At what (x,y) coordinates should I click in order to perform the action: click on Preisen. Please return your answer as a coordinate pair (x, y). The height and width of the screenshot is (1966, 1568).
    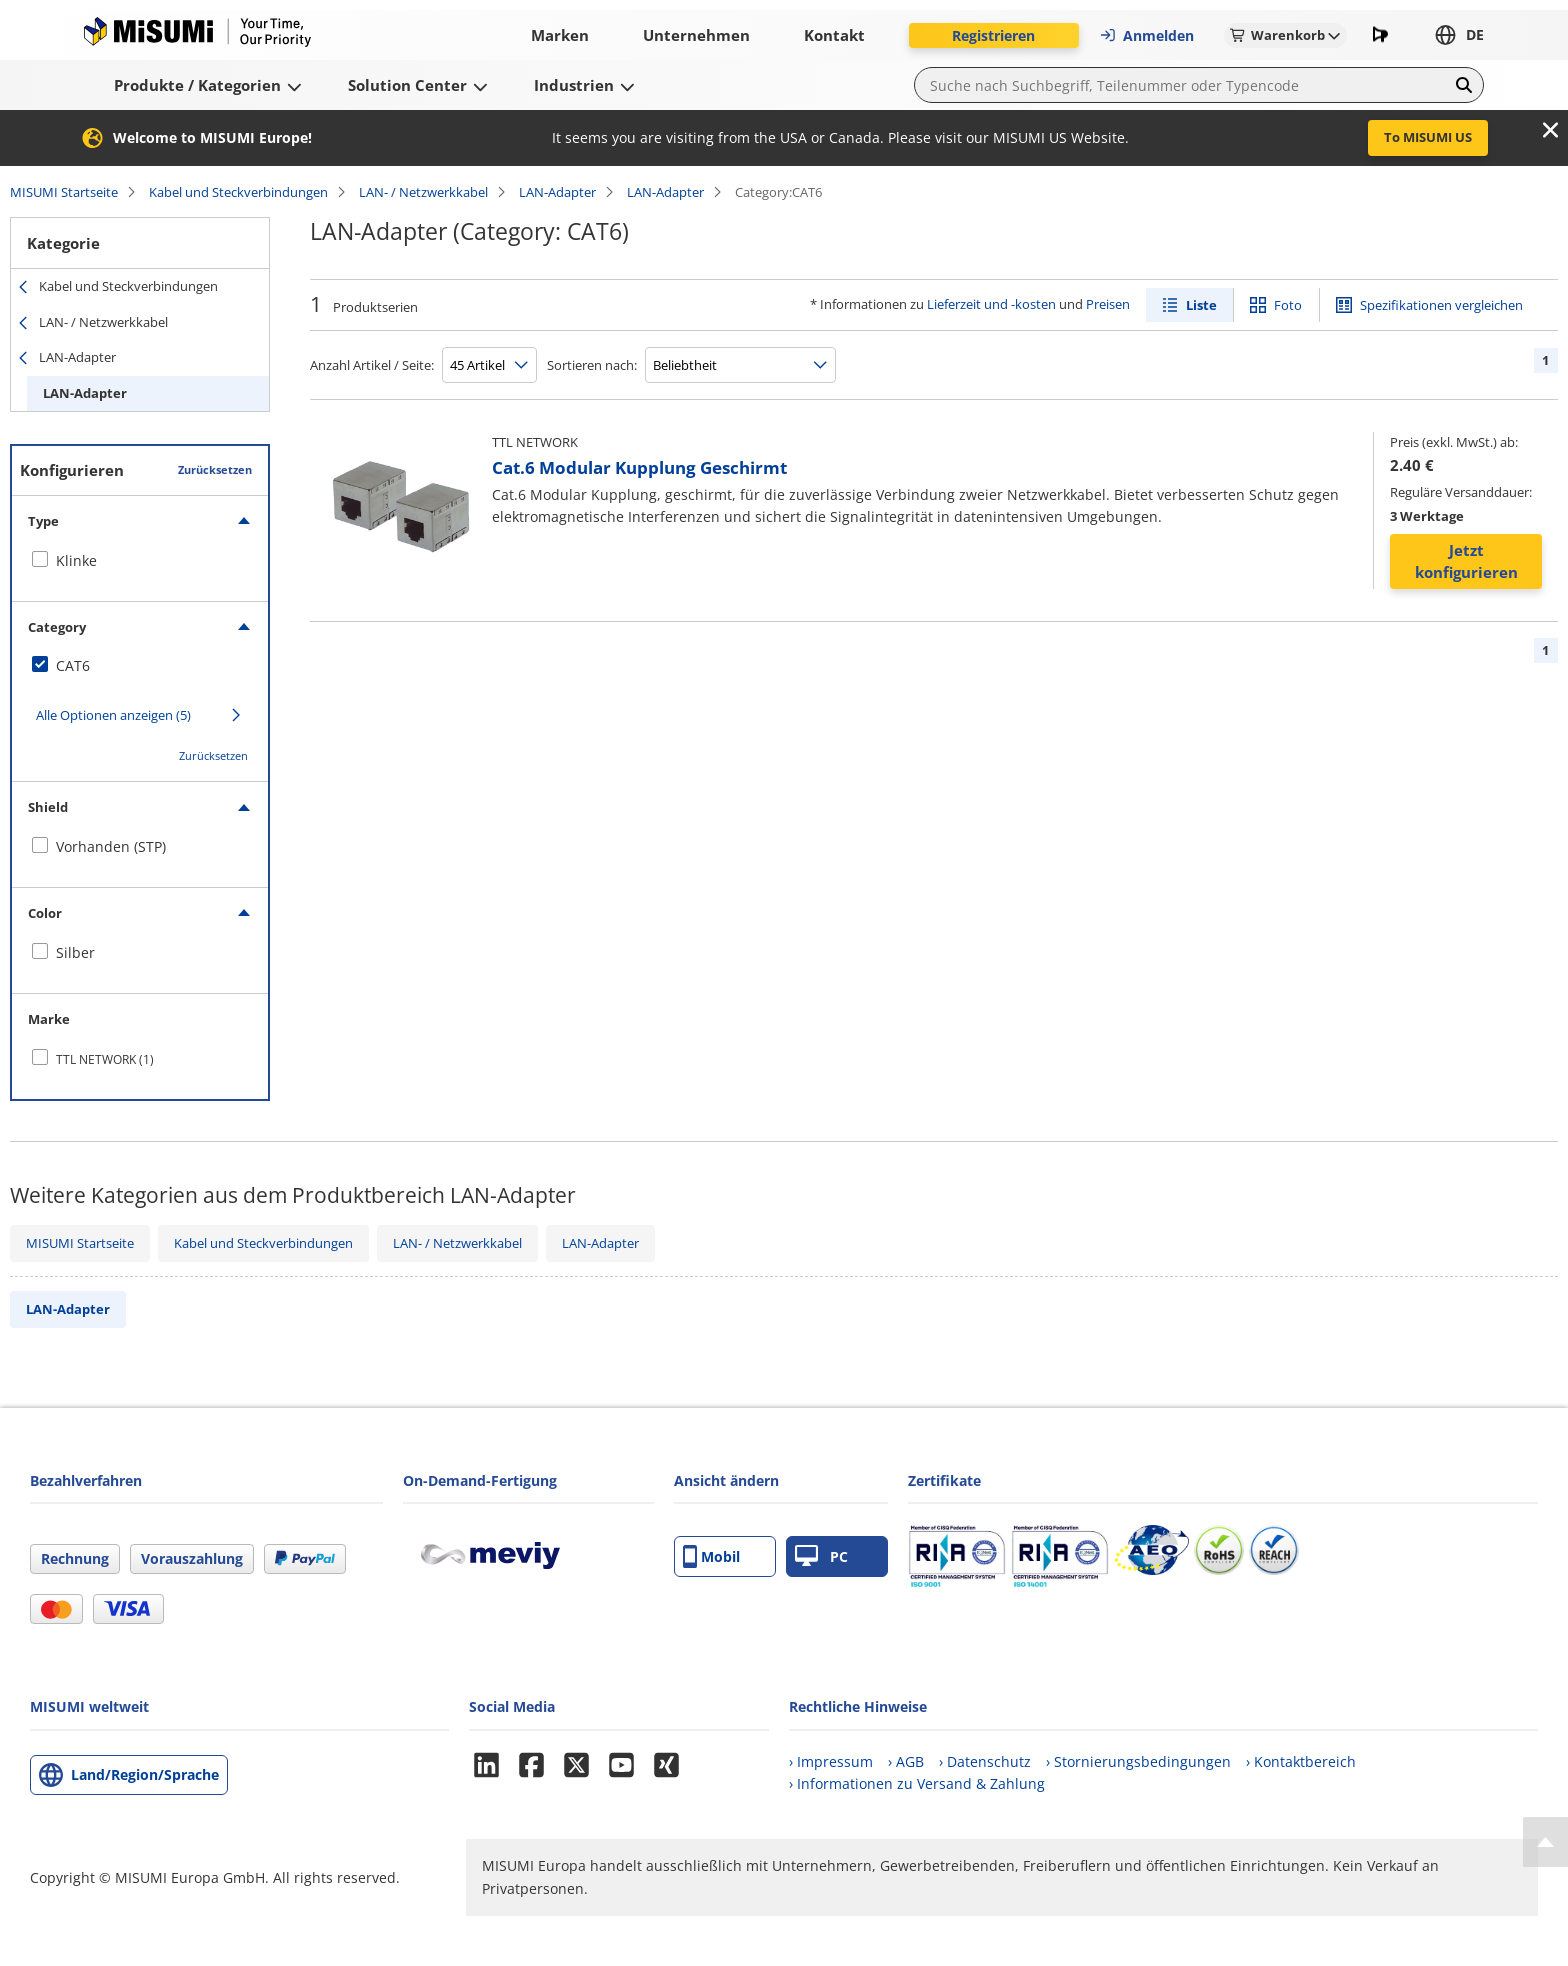
    Looking at the image, I should click on (1108, 304).